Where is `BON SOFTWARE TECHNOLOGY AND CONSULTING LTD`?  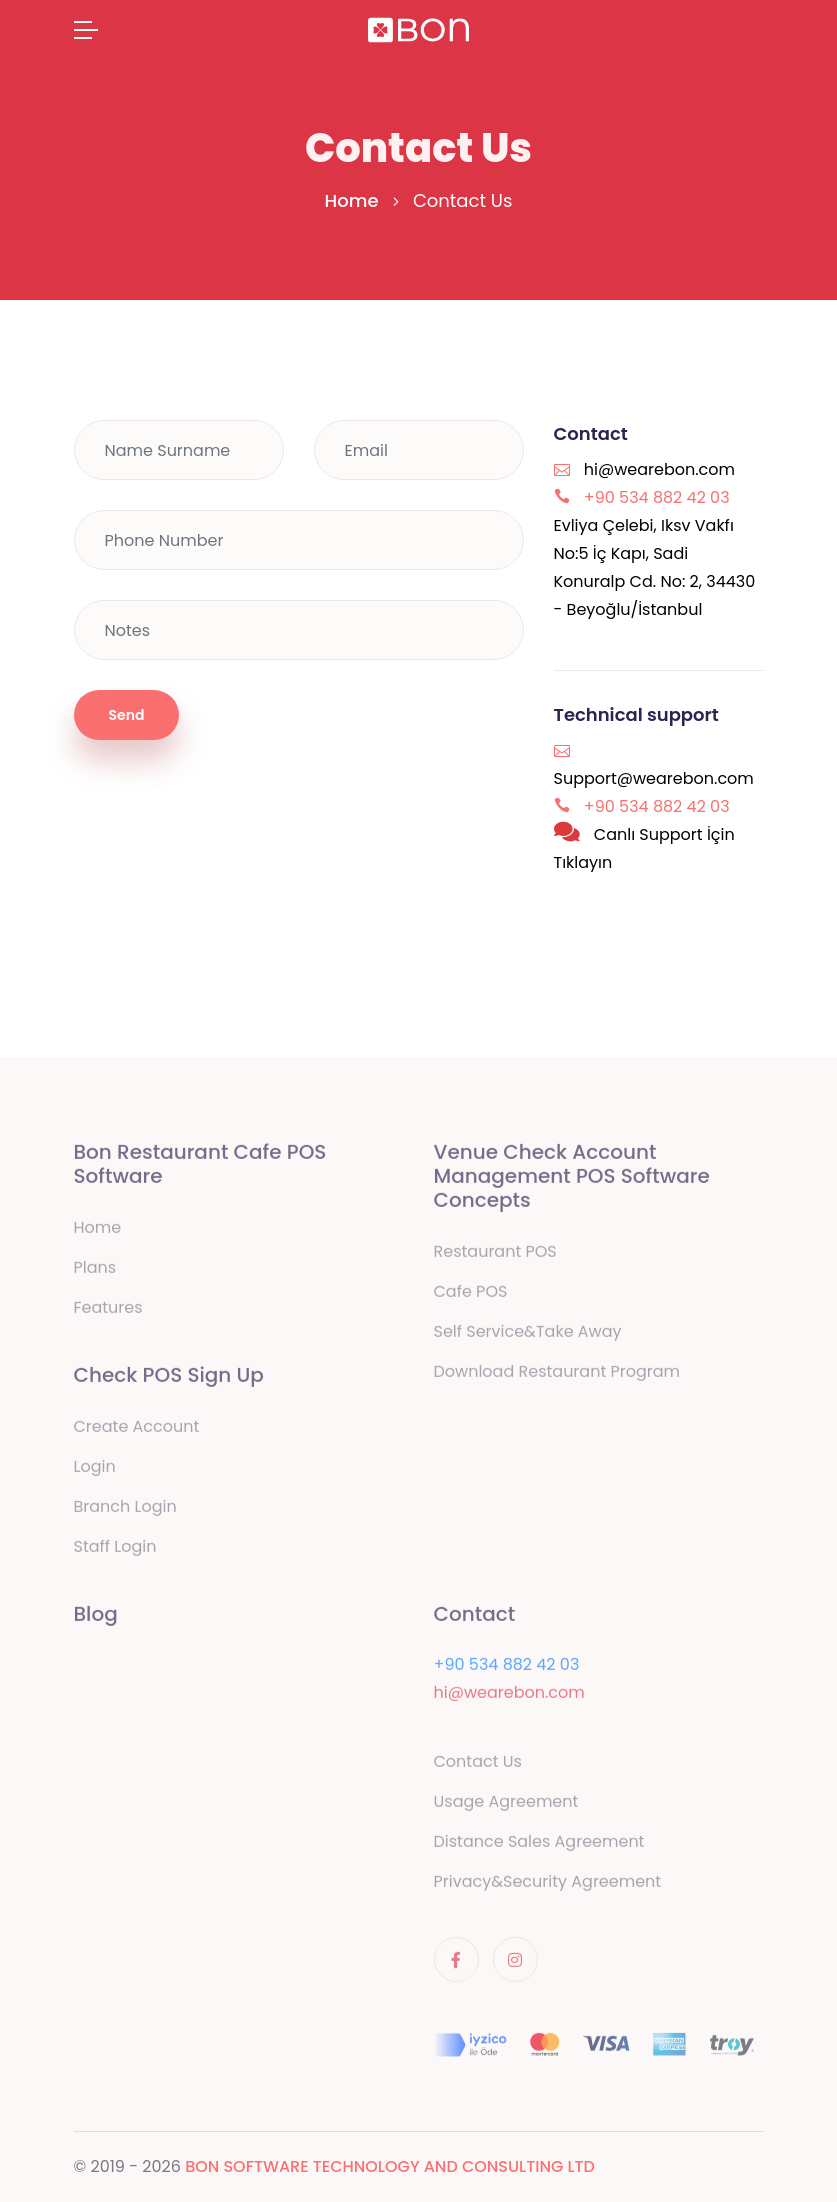 BON SOFTWARE TECHNOLOGY AND CONSULTING LTD is located at coordinates (390, 2166).